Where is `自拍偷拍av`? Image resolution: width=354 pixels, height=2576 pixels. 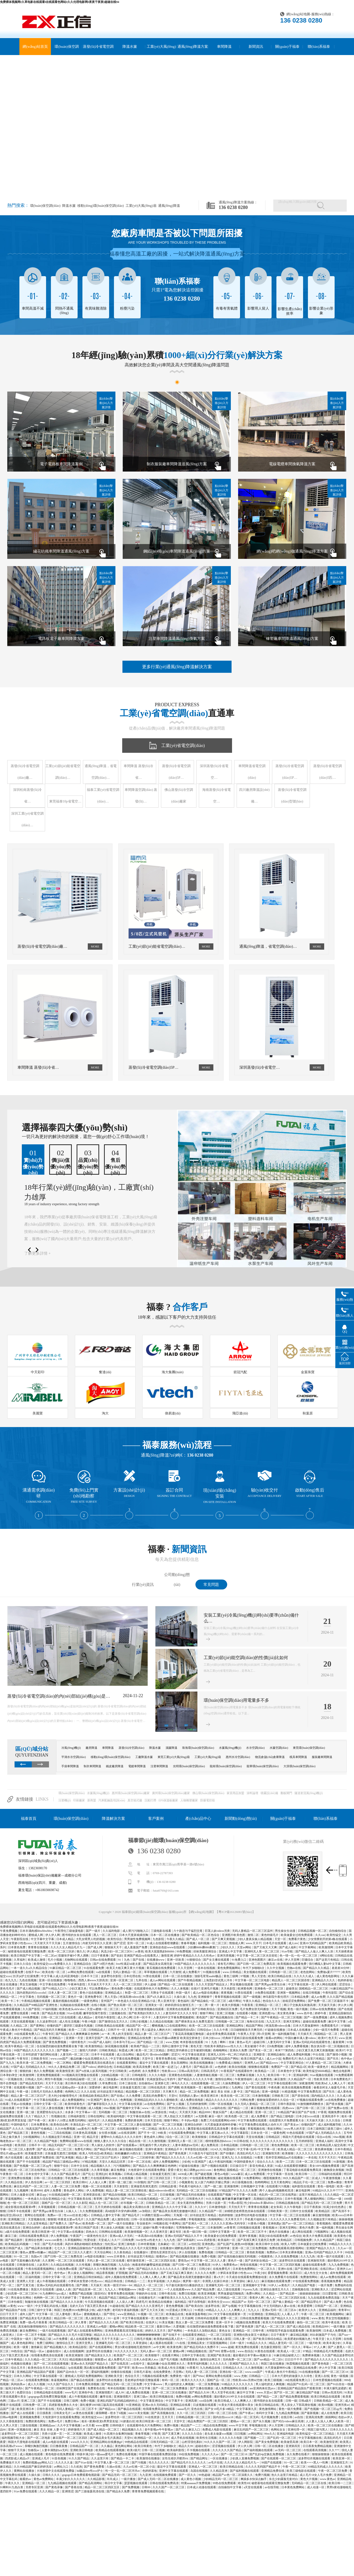
自拍偷拍av is located at coordinates (146, 2083).